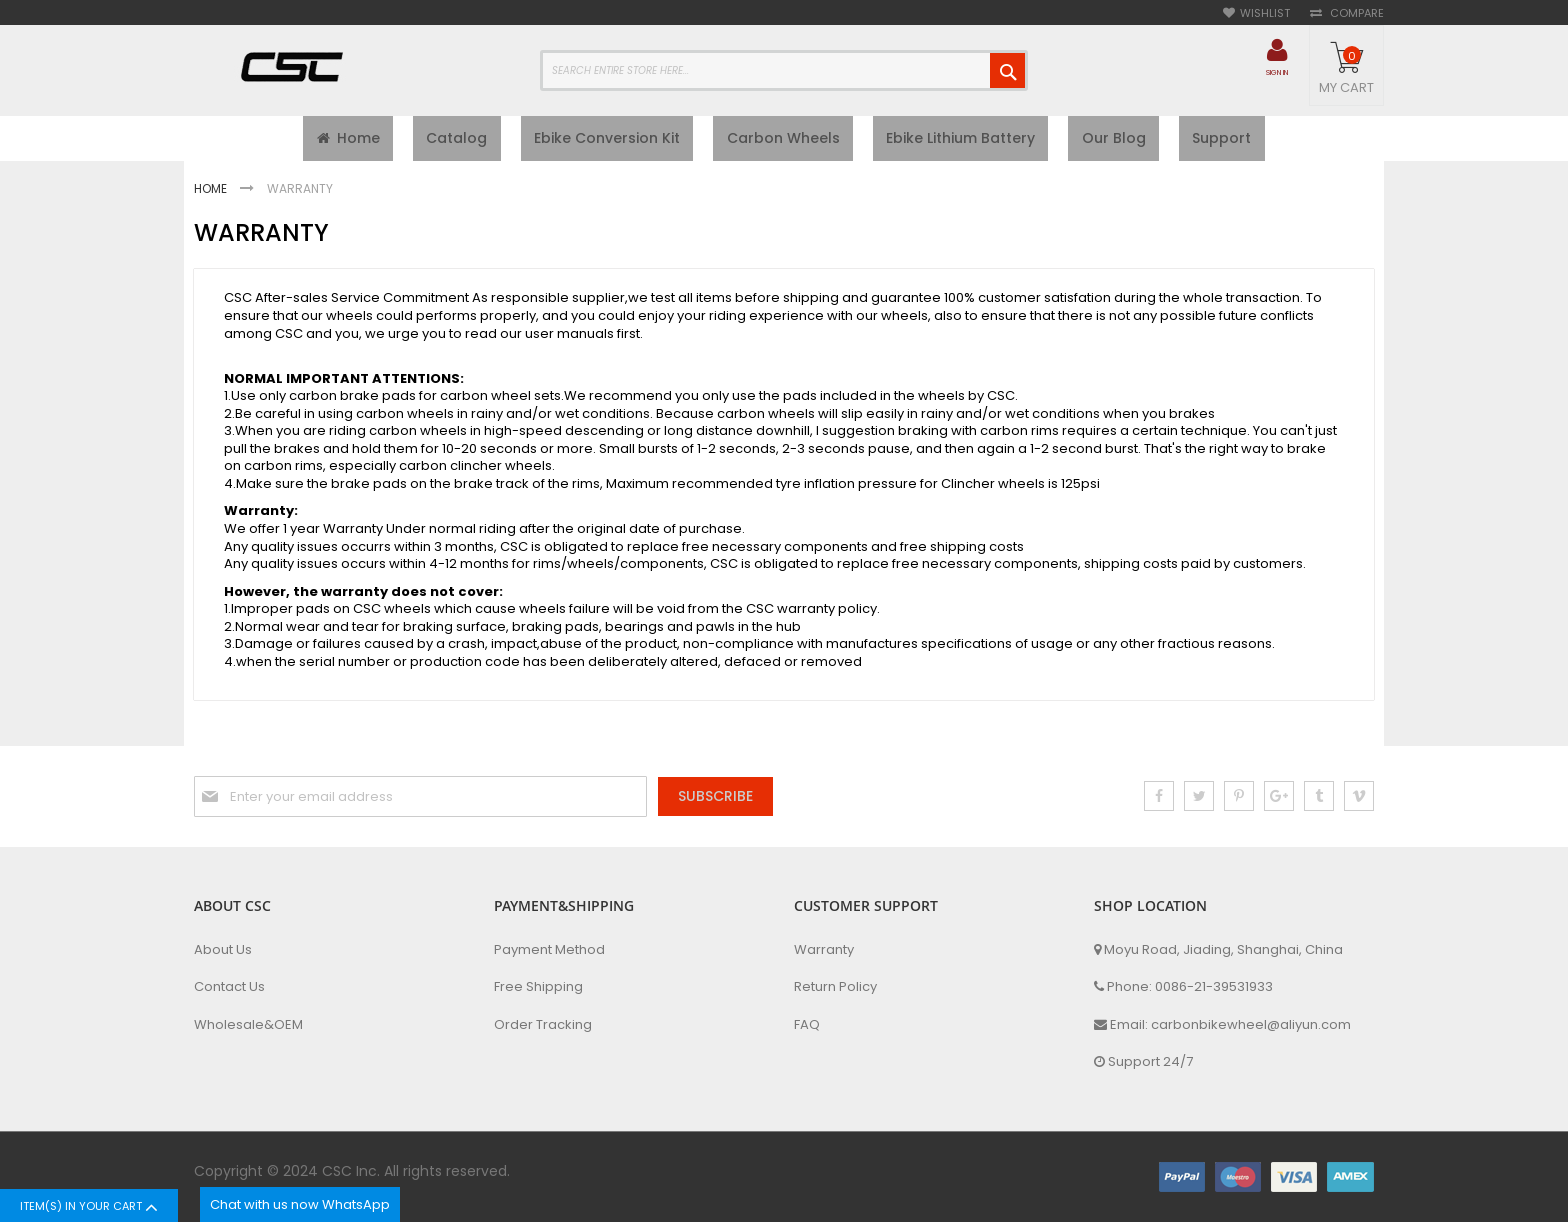 Image resolution: width=1568 pixels, height=1222 pixels. I want to click on [combobox], so click(784, 70).